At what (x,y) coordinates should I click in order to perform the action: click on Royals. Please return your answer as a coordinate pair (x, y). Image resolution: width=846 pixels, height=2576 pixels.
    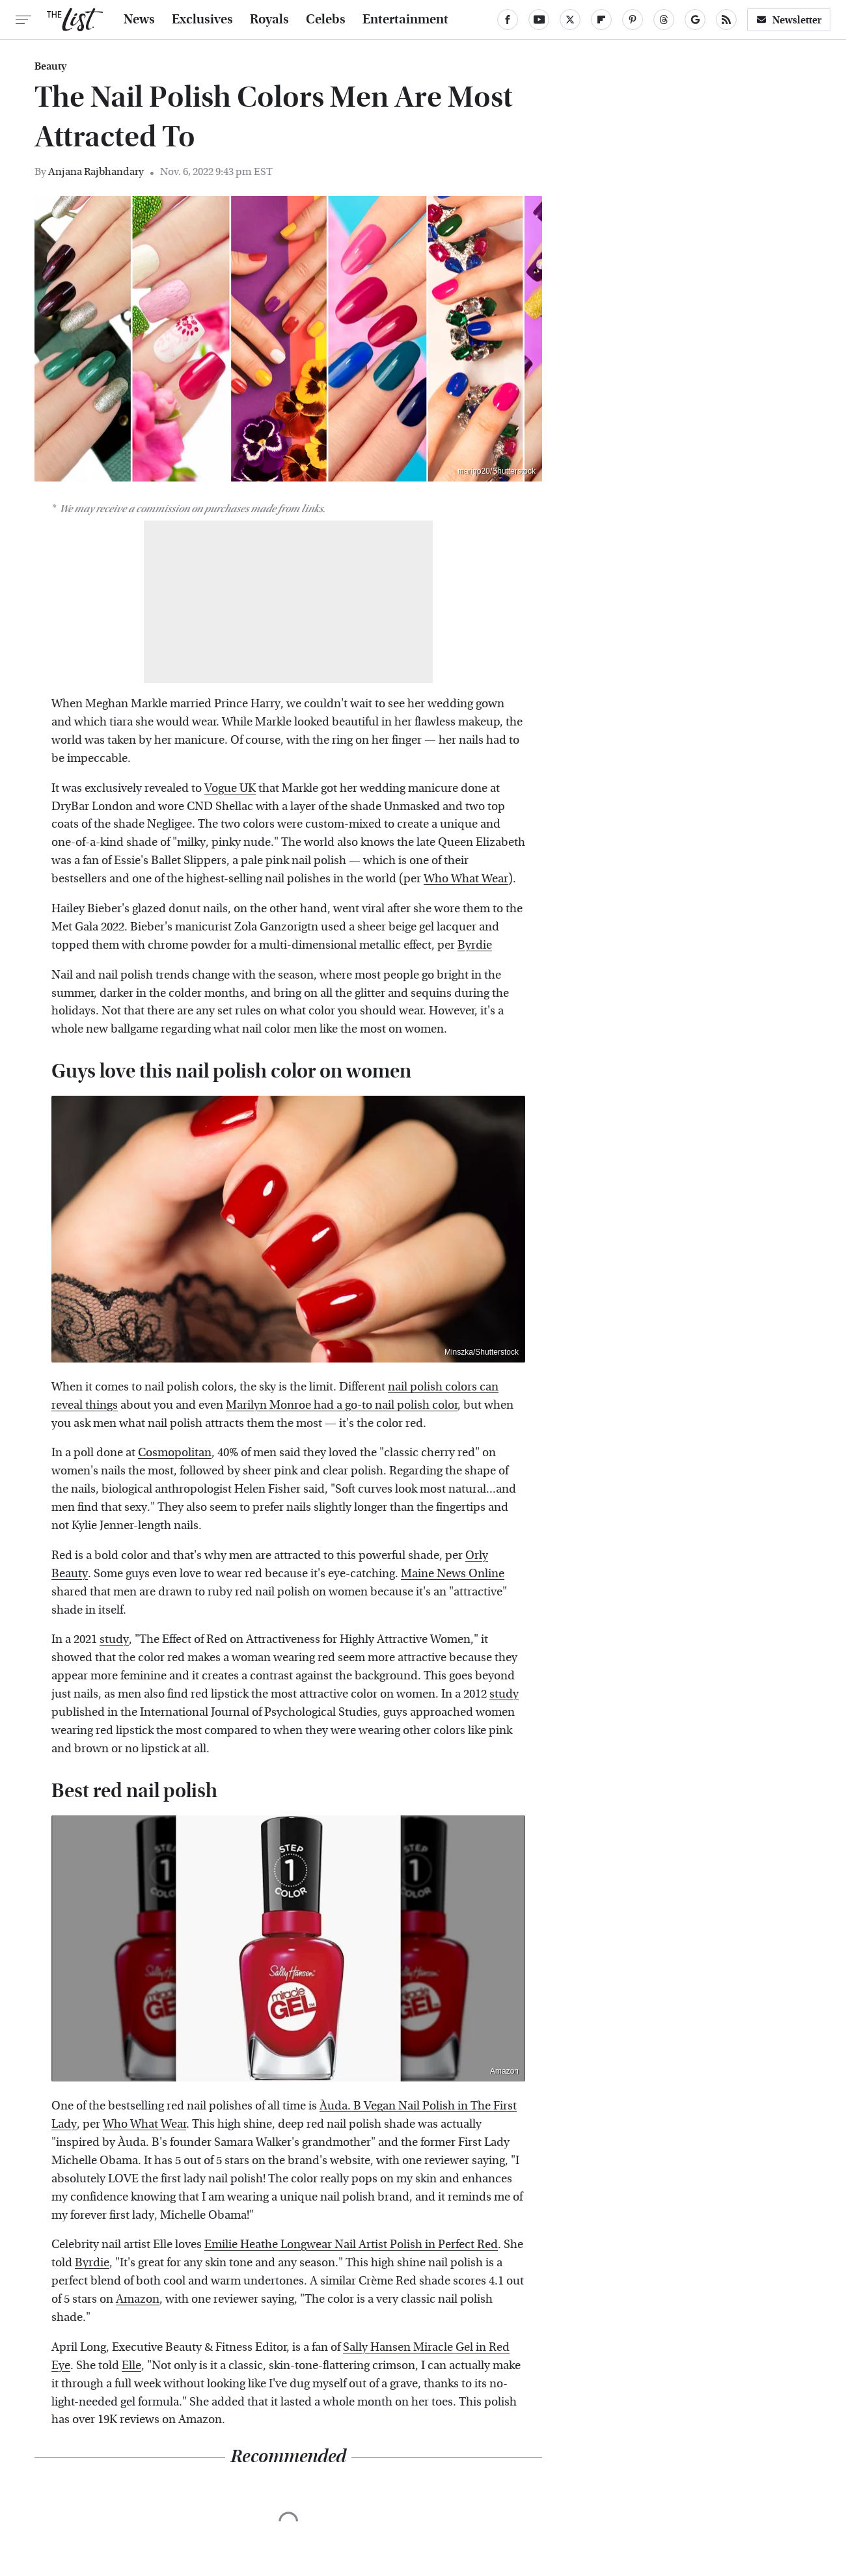
    Looking at the image, I should click on (269, 19).